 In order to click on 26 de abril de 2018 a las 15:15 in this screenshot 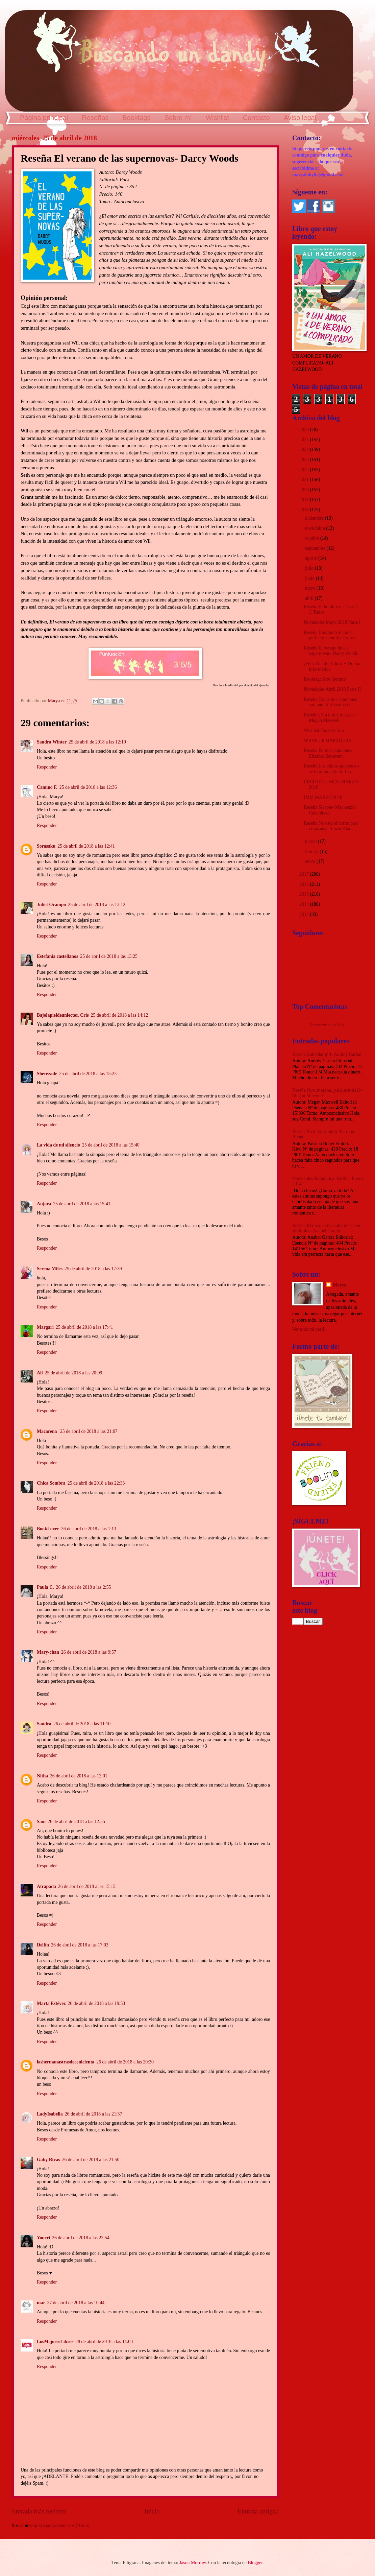, I will do `click(87, 1886)`.